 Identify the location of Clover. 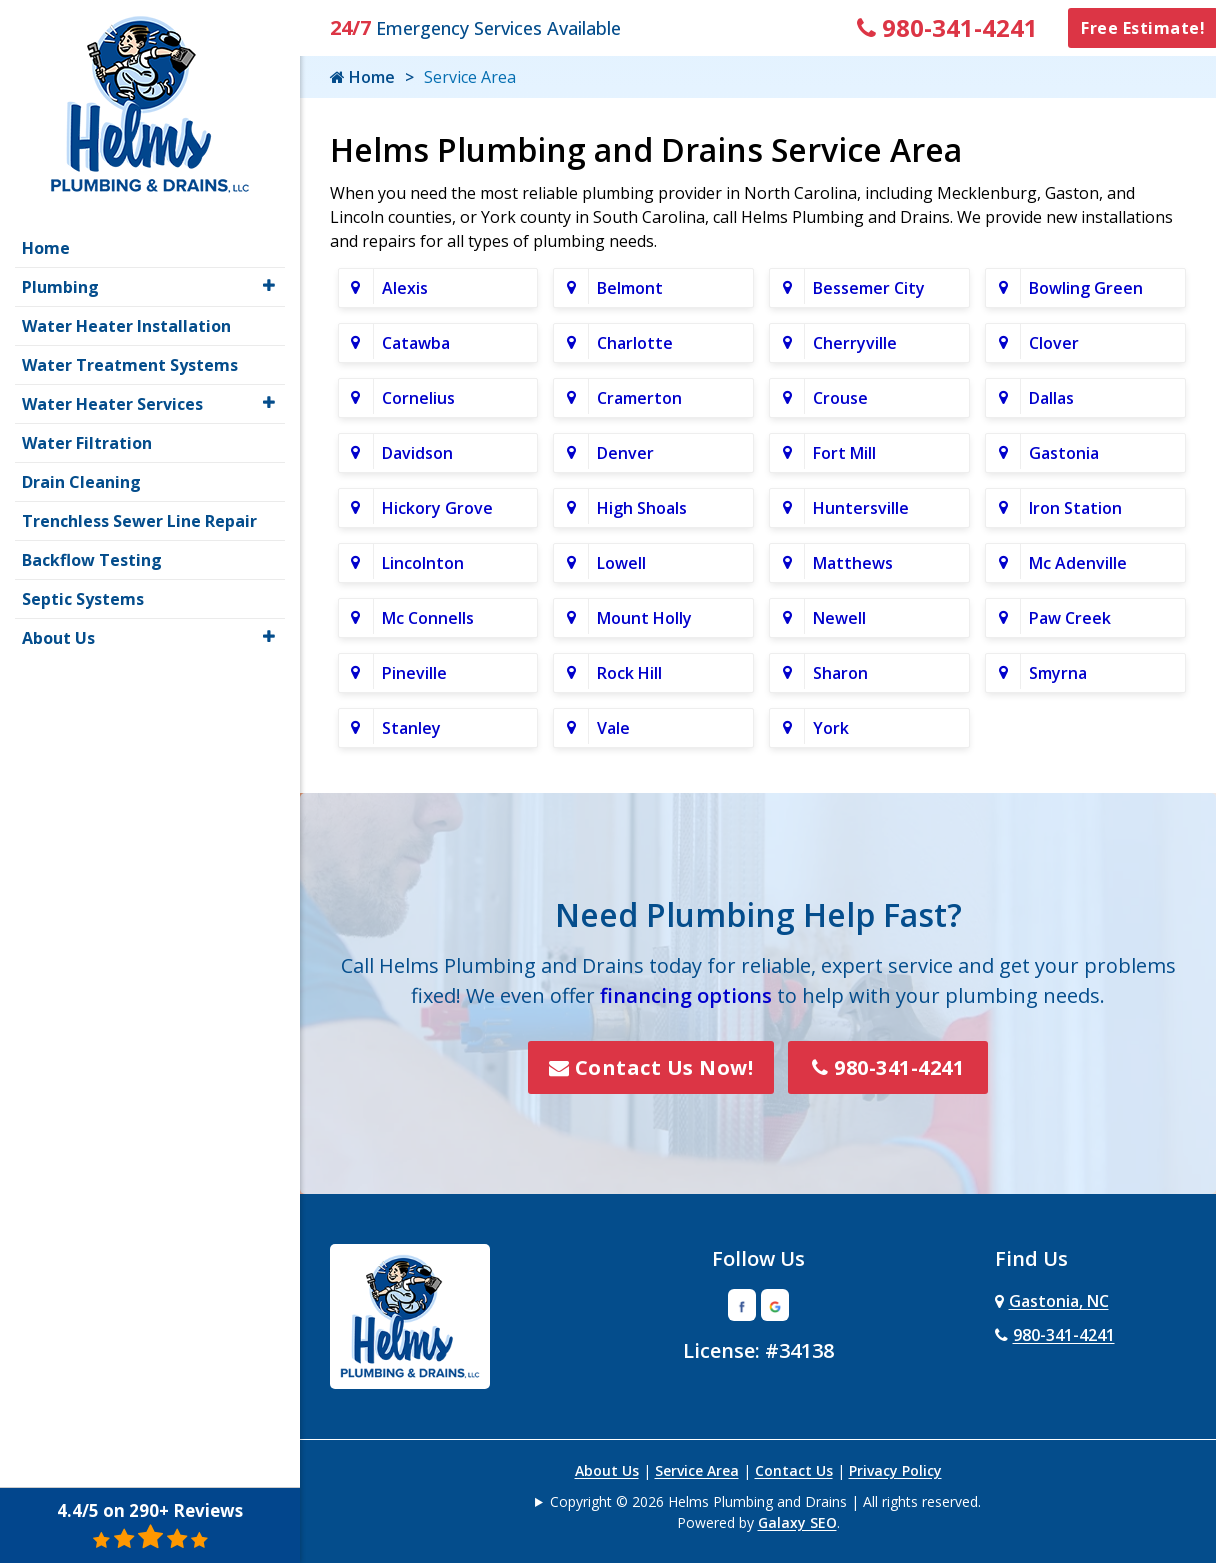
(1054, 343).